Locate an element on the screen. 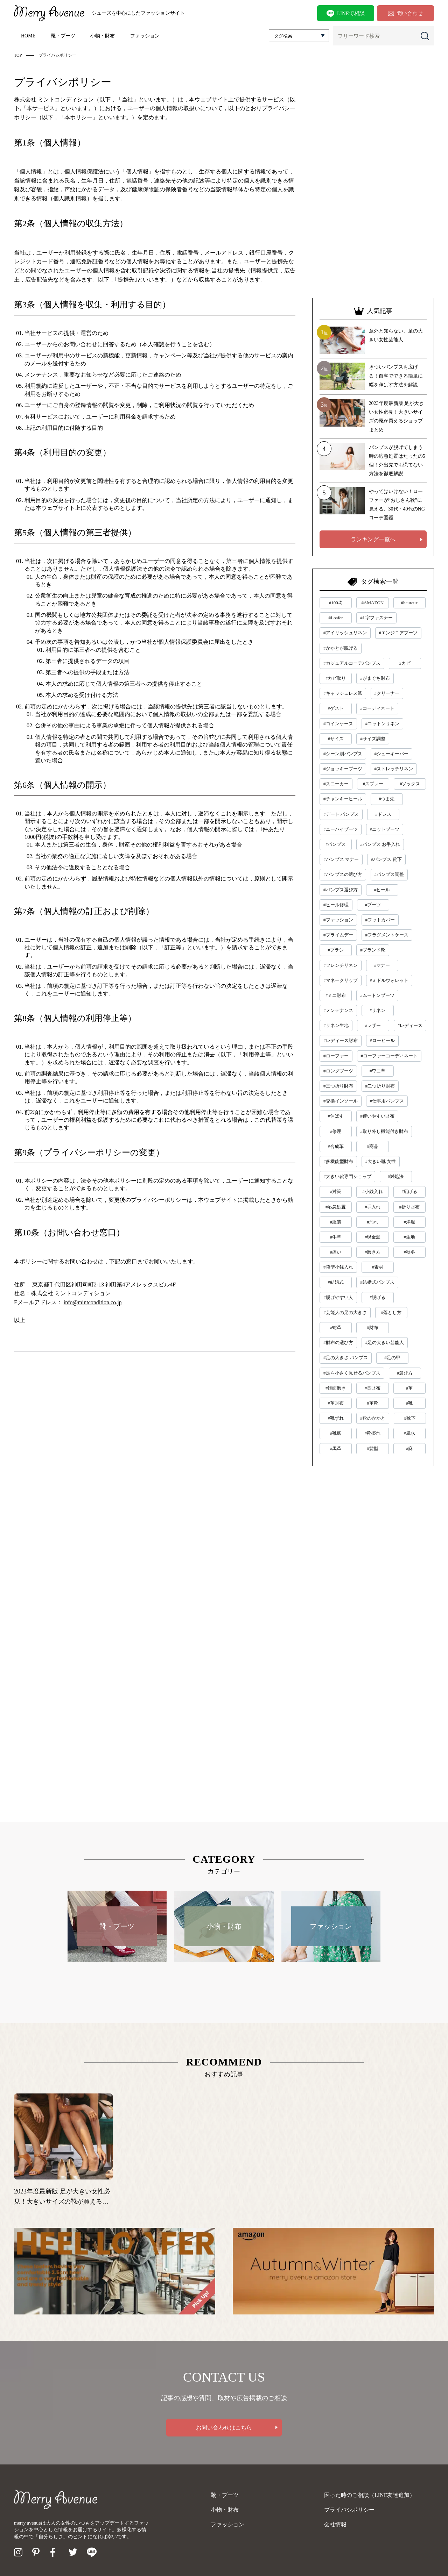  #Loafer is located at coordinates (336, 617).